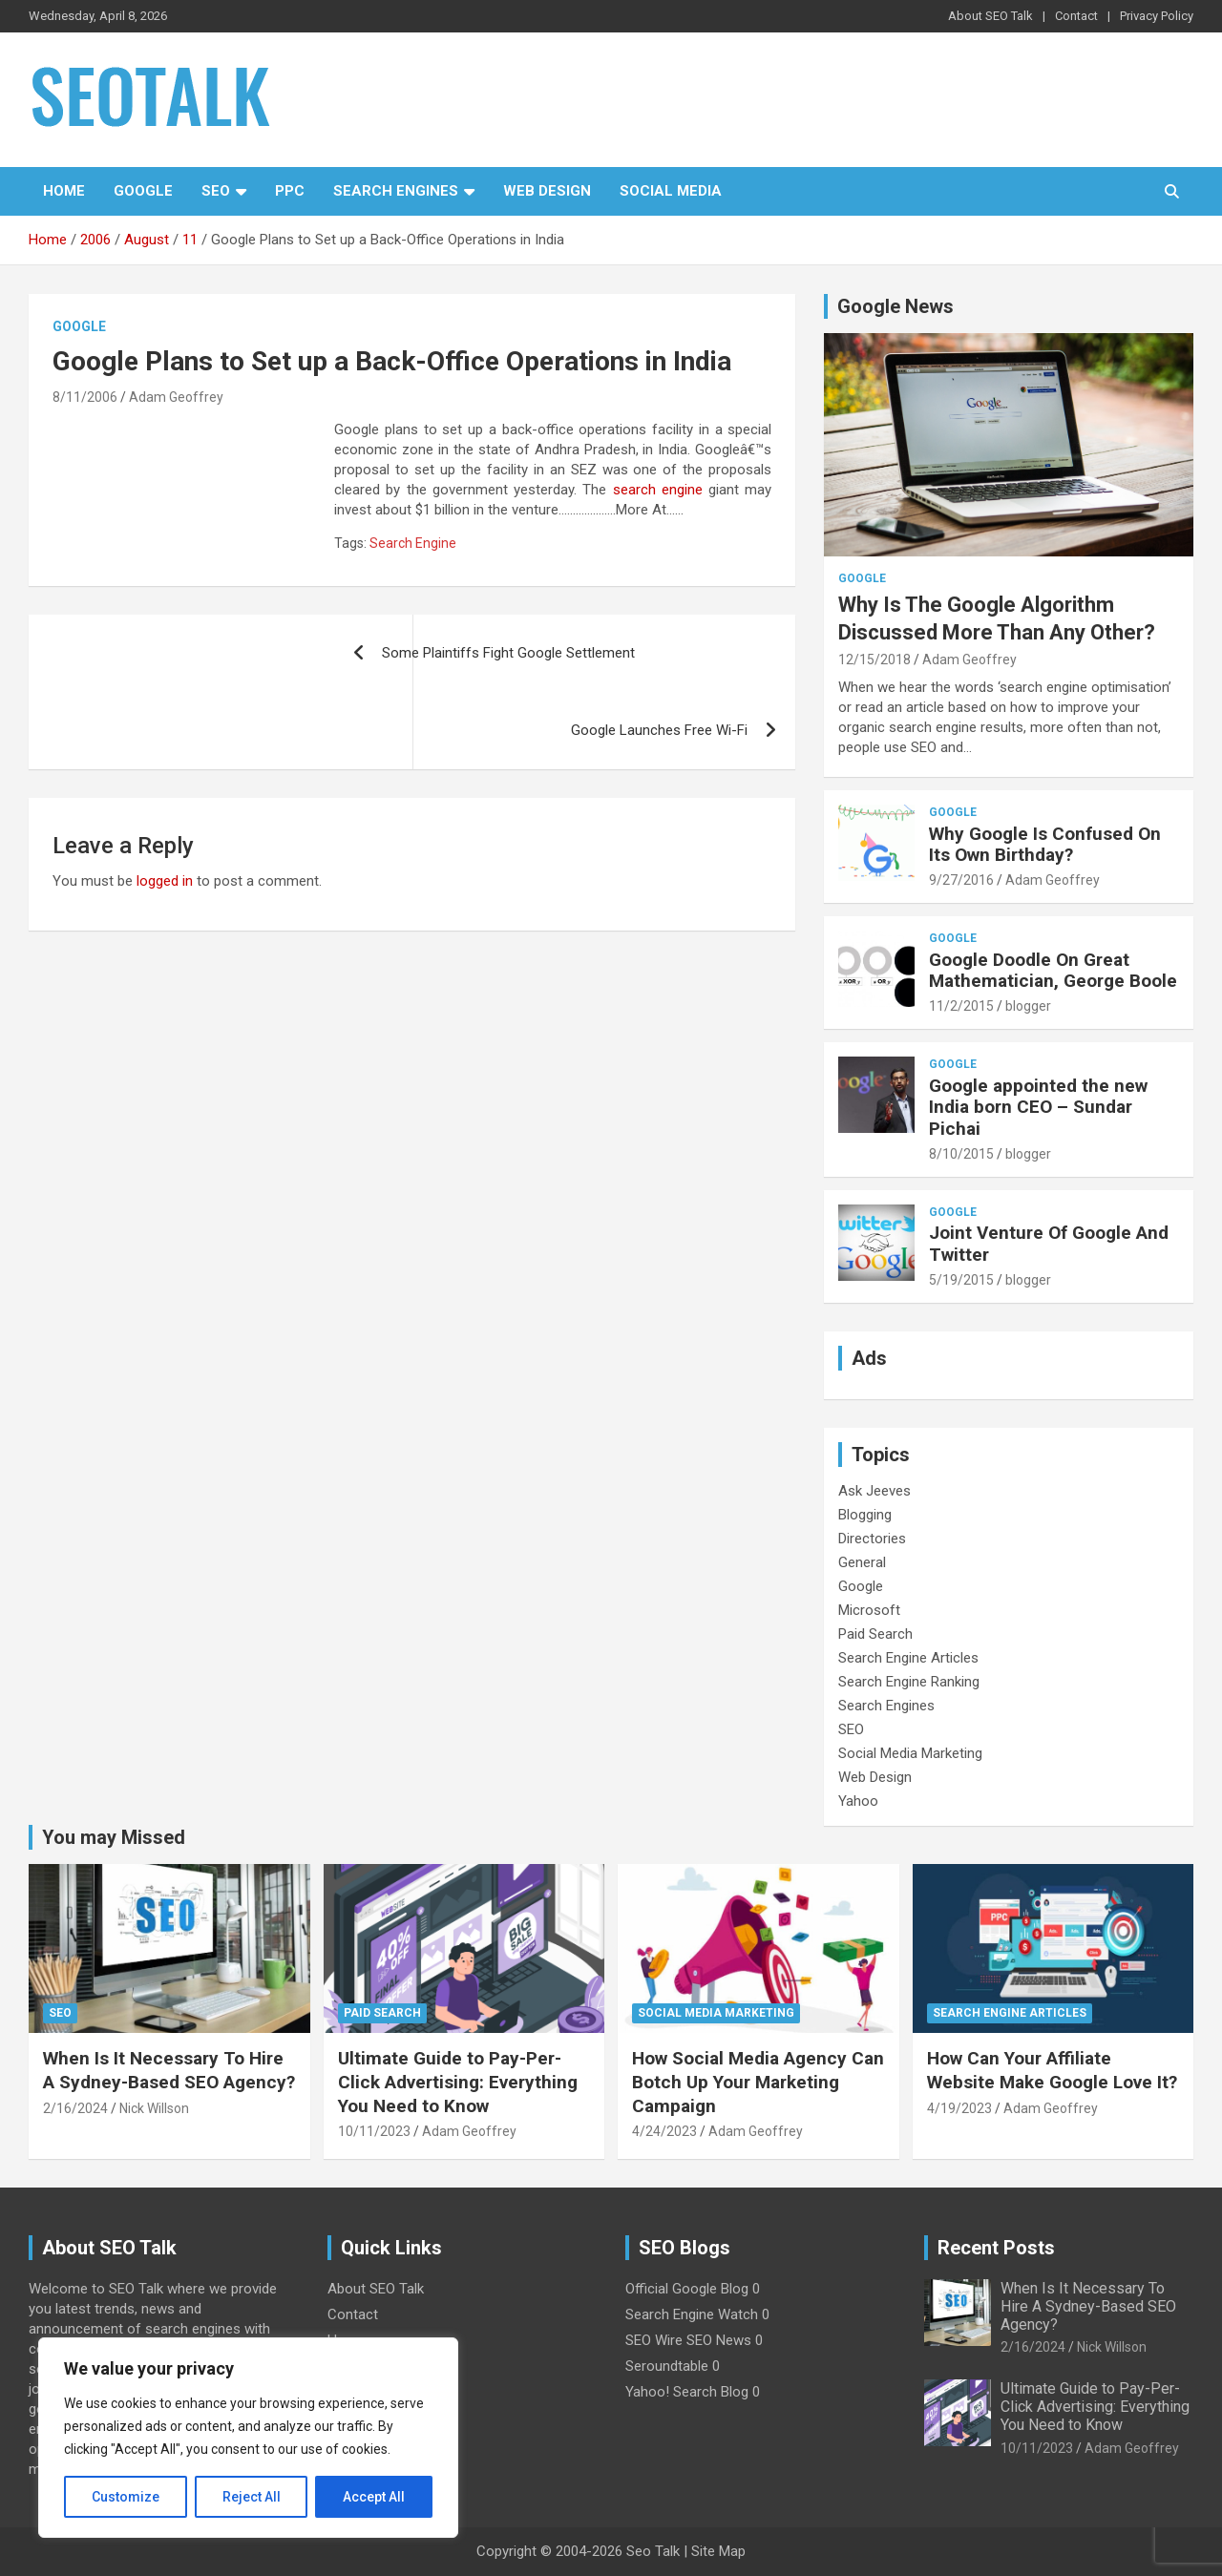 The image size is (1222, 2576). Describe the element at coordinates (990, 16) in the screenshot. I see `About SEO Talk` at that location.